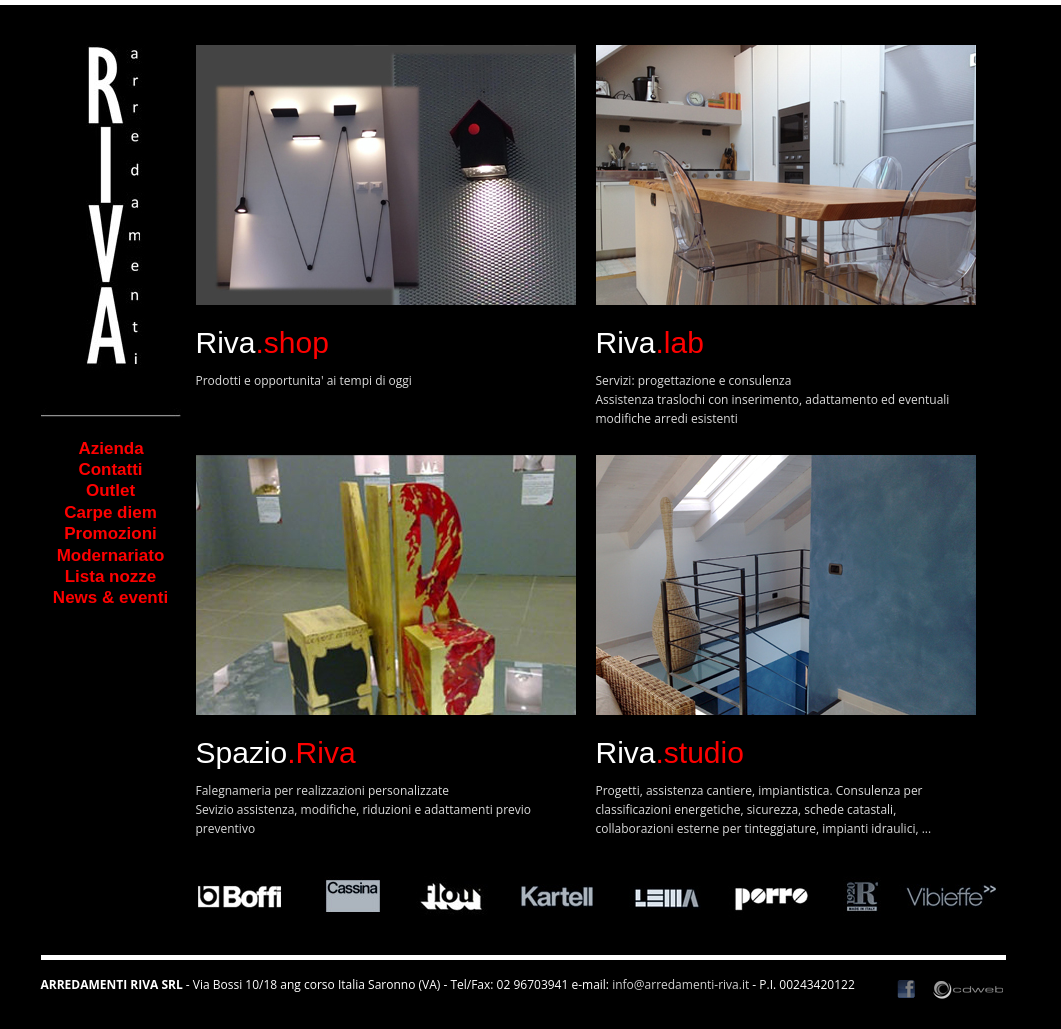 The width and height of the screenshot is (1061, 1029). I want to click on Contatti, so click(110, 469).